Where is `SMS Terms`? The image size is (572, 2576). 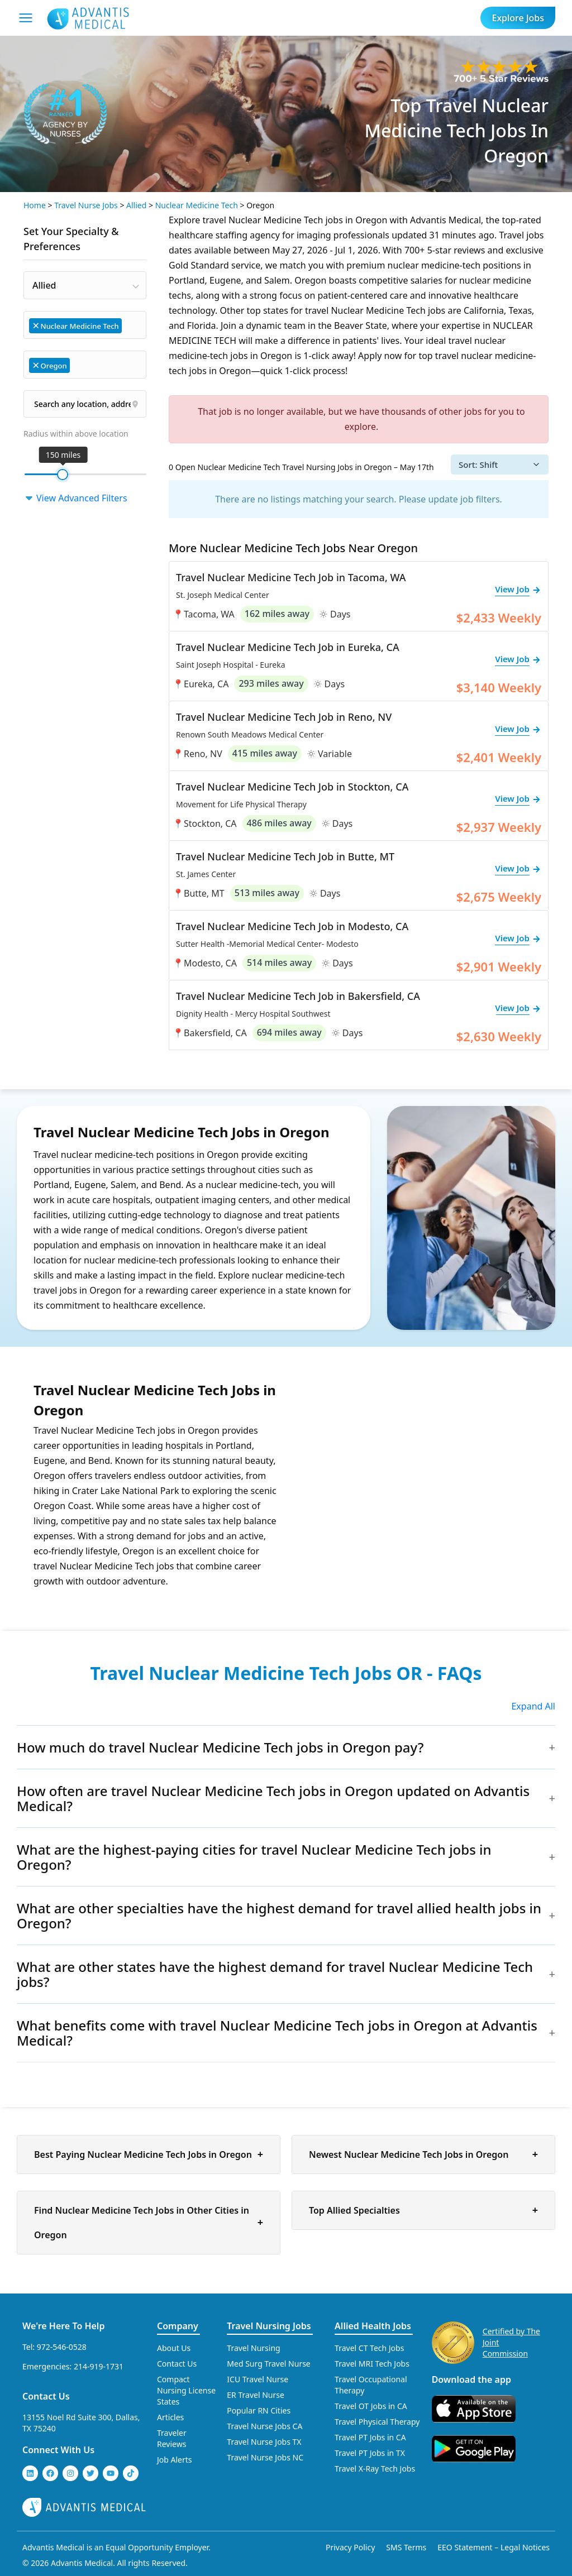
SMS Terms is located at coordinates (406, 2547).